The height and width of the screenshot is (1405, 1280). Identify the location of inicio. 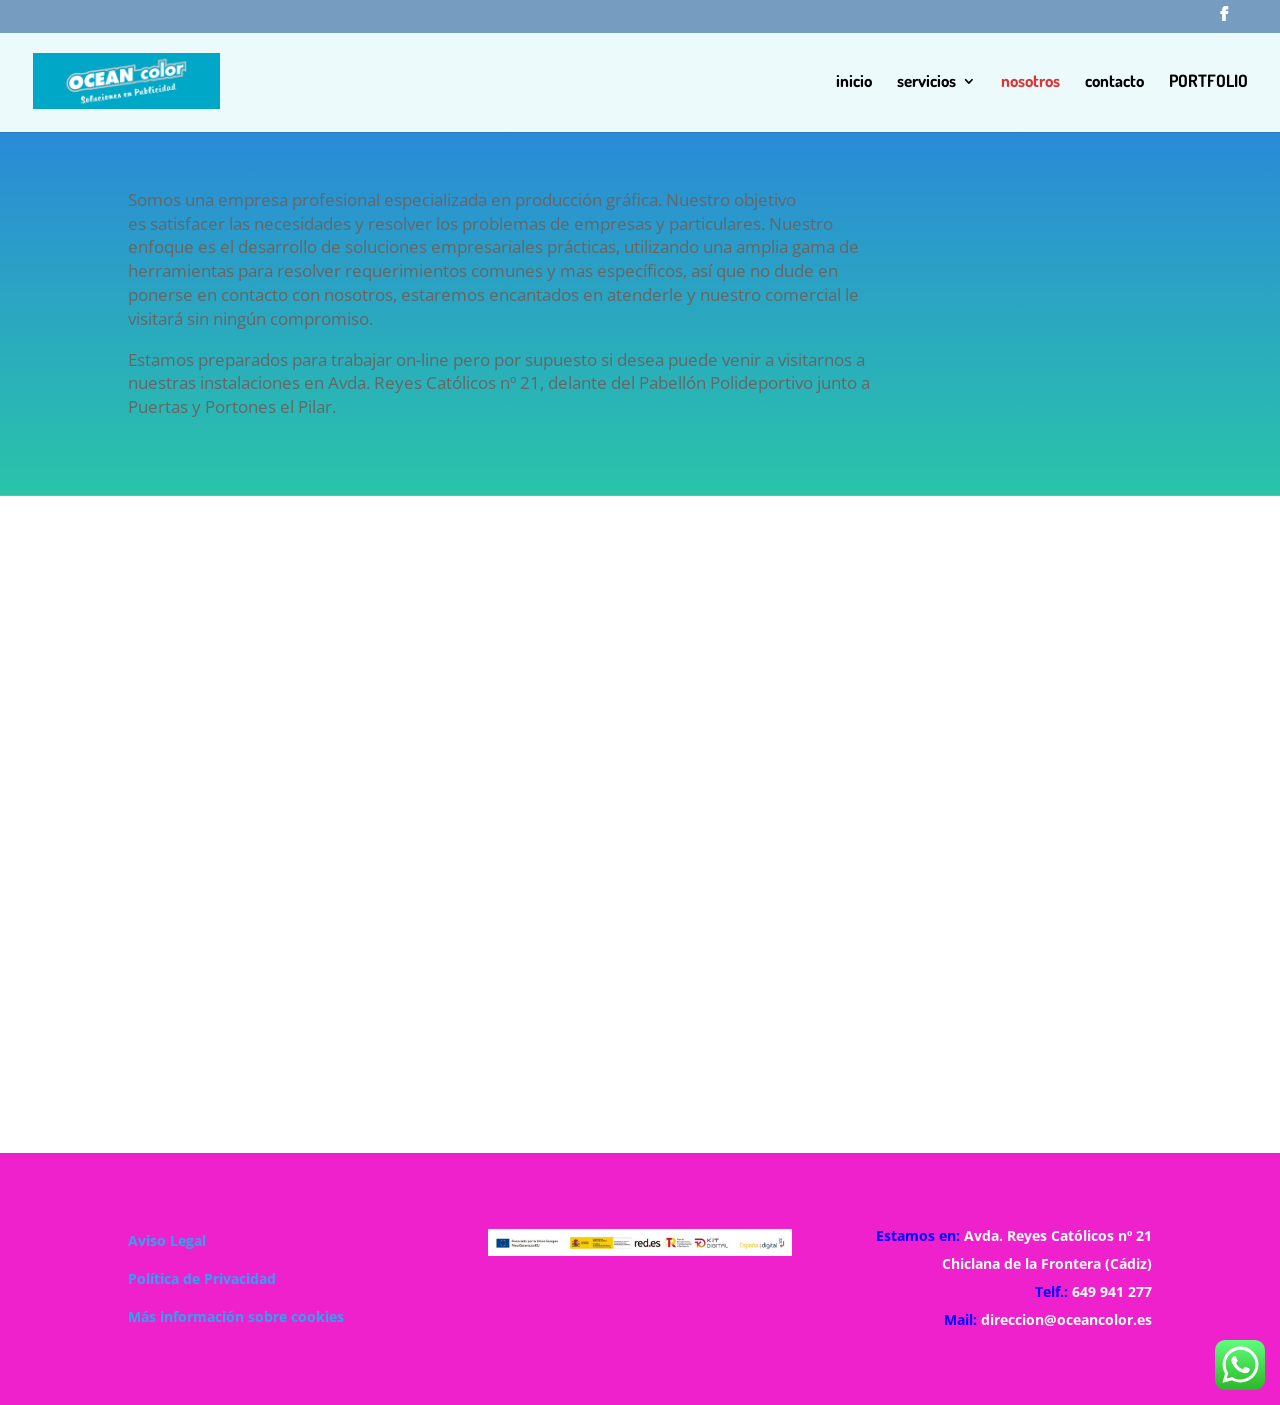
(854, 82).